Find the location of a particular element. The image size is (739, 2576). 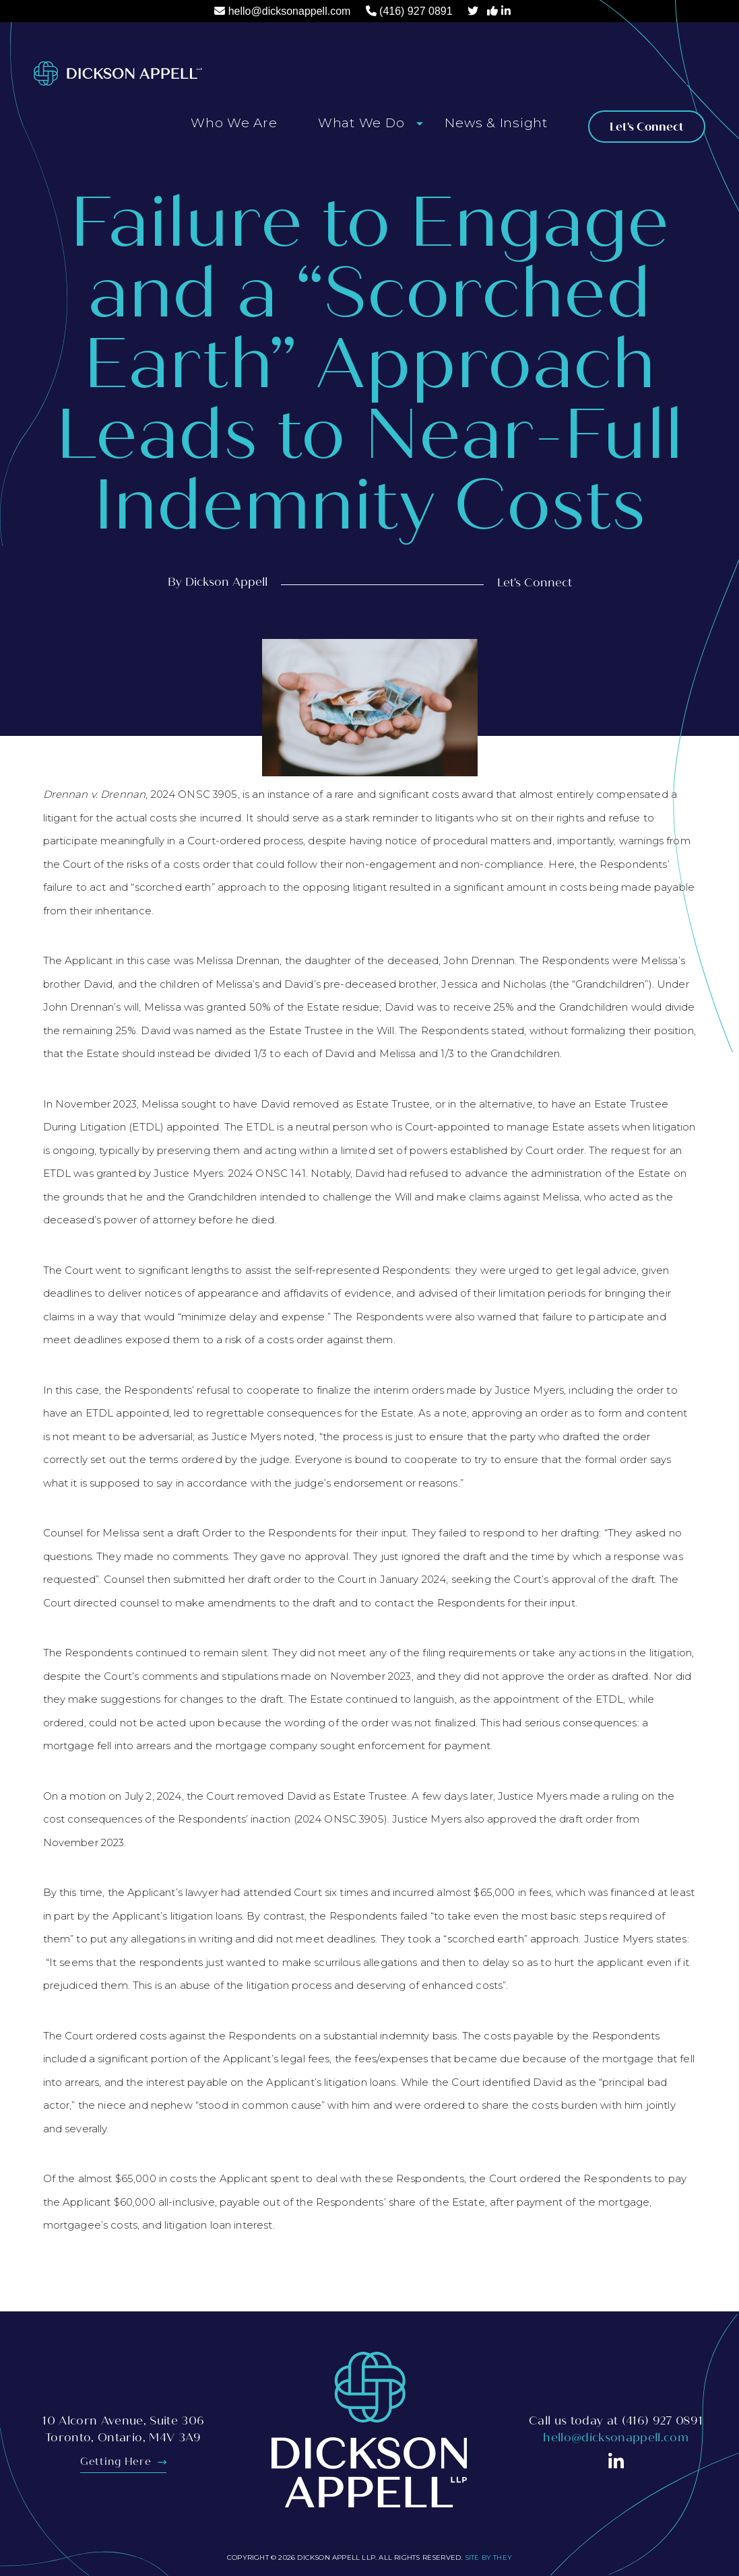

Getting Here is located at coordinates (123, 2461).